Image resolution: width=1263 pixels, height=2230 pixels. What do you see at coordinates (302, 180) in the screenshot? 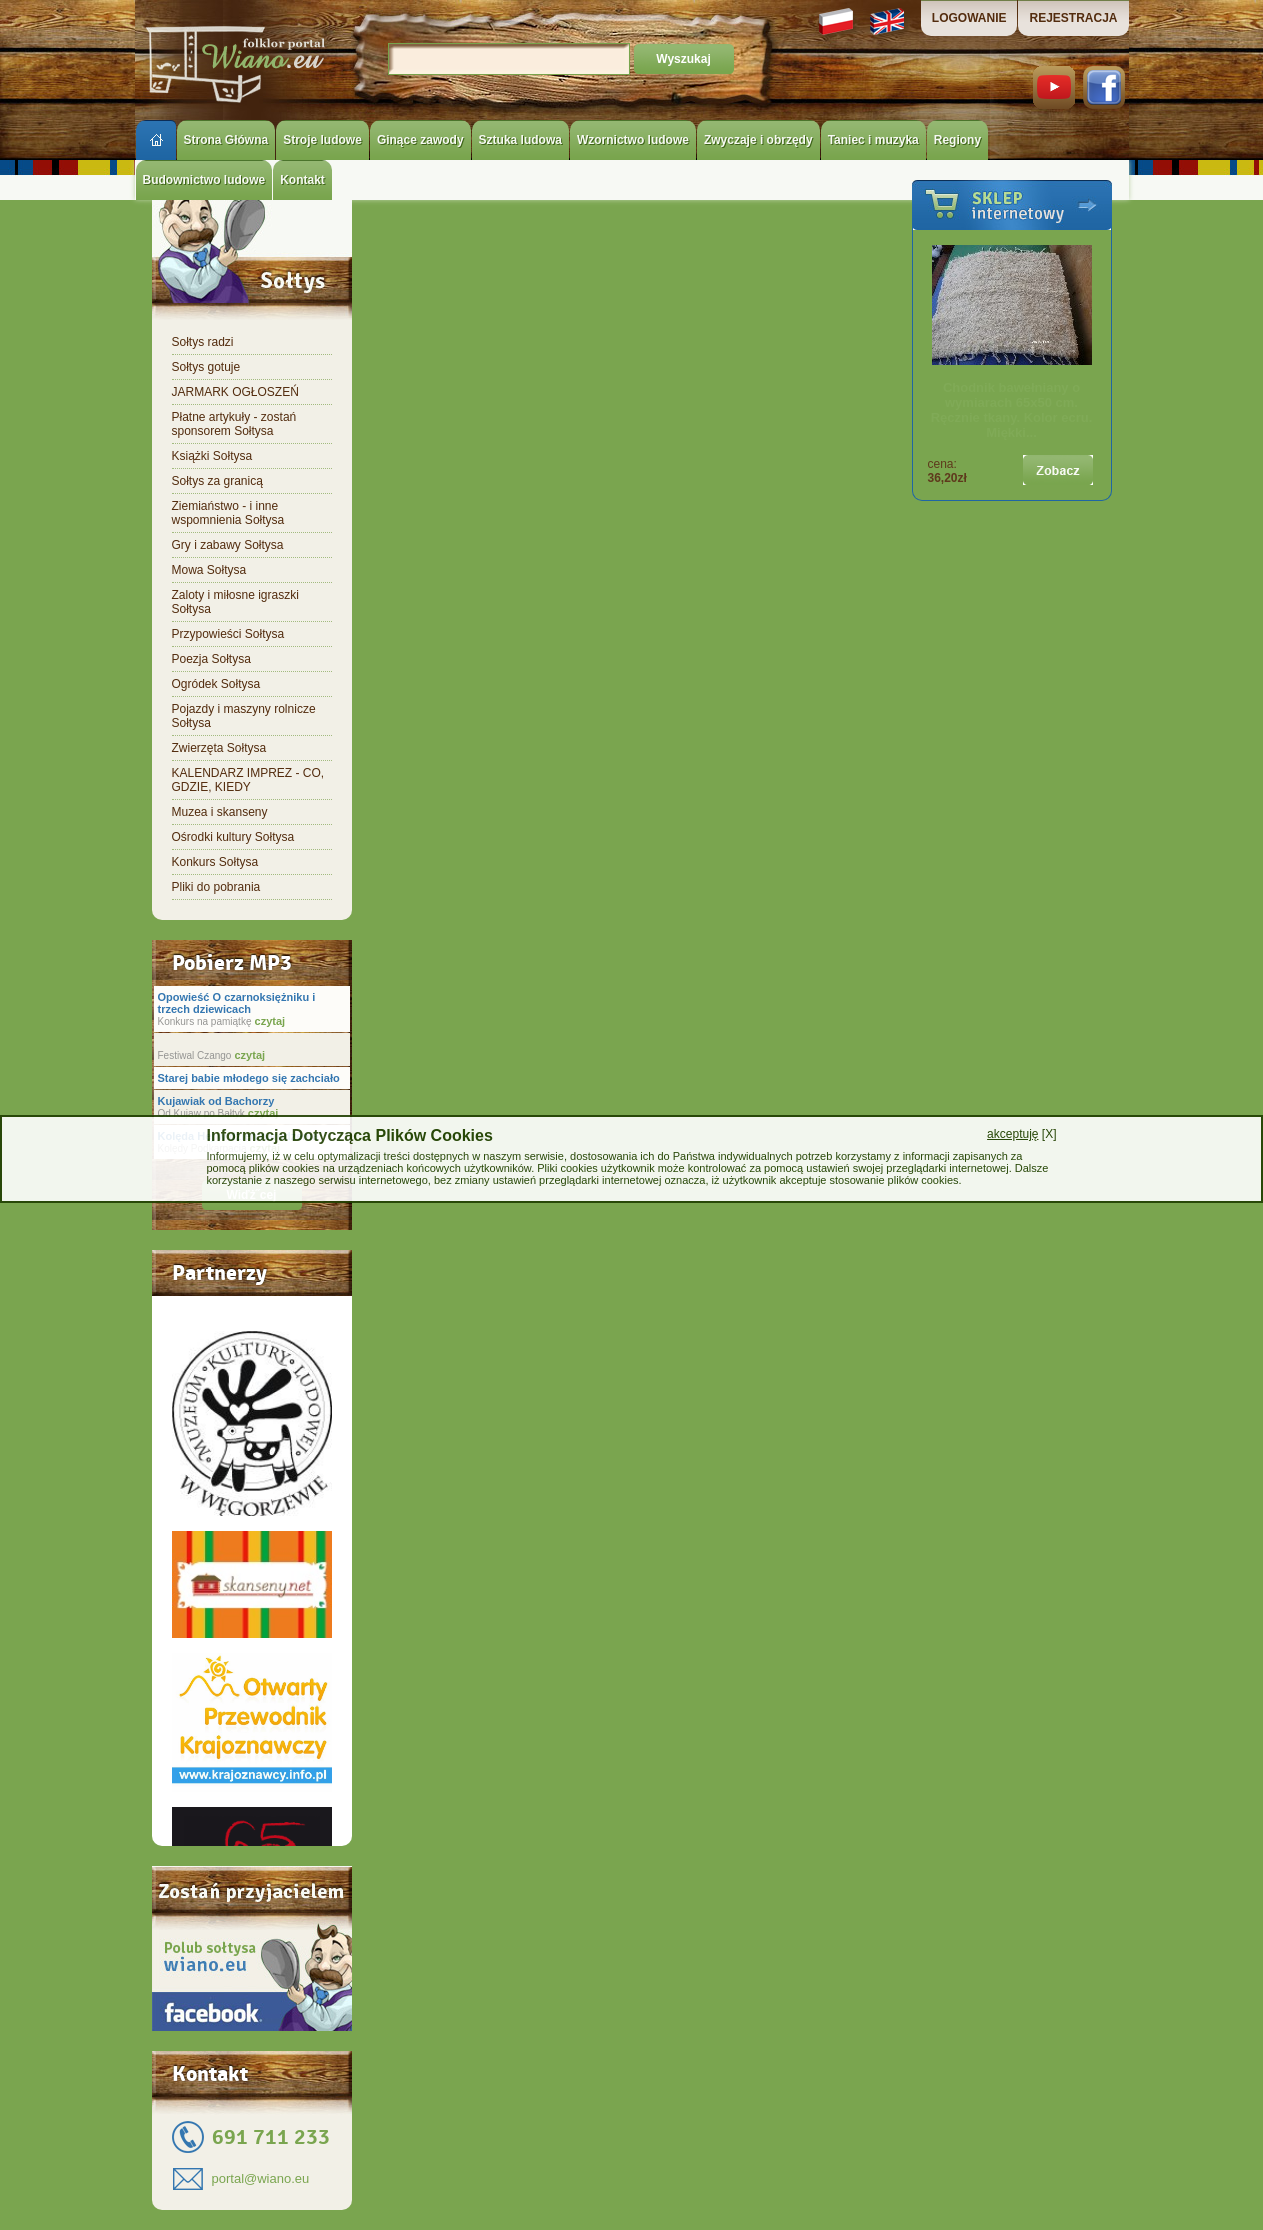
I see `Kontakt` at bounding box center [302, 180].